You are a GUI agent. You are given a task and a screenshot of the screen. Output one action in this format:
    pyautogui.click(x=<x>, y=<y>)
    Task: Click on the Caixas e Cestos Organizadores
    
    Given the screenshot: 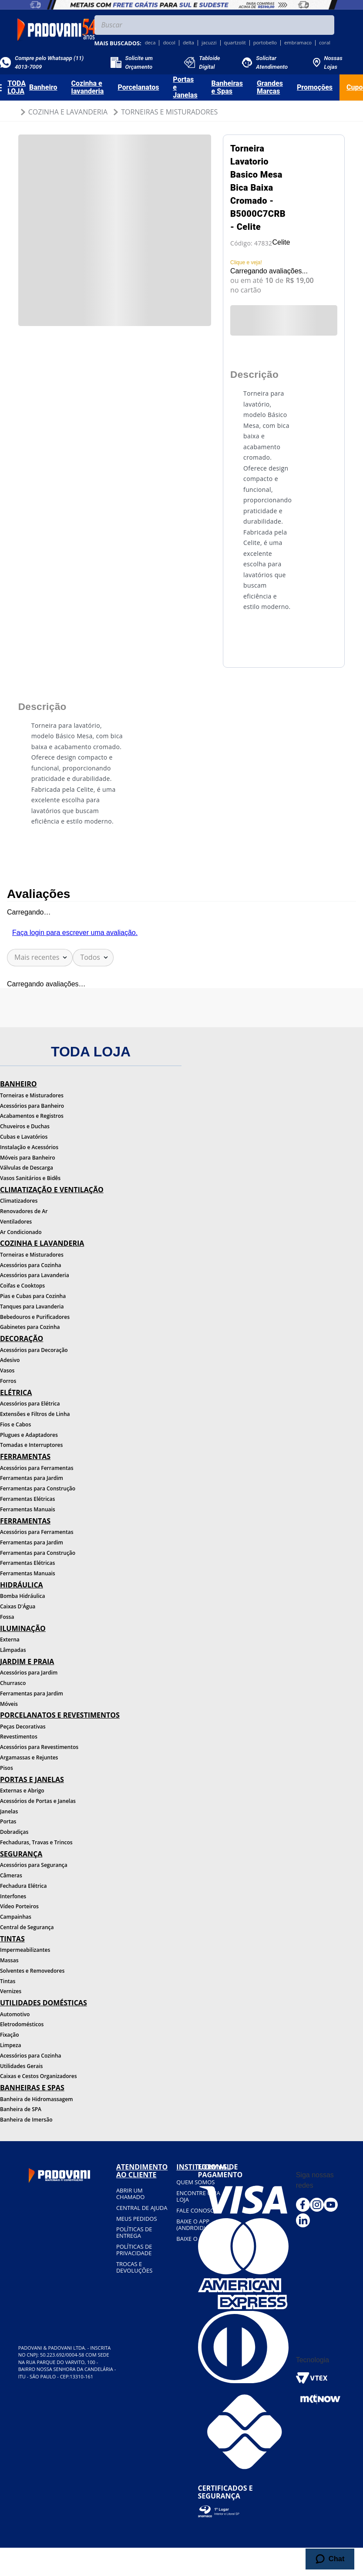 What is the action you would take?
    pyautogui.click(x=38, y=2076)
    